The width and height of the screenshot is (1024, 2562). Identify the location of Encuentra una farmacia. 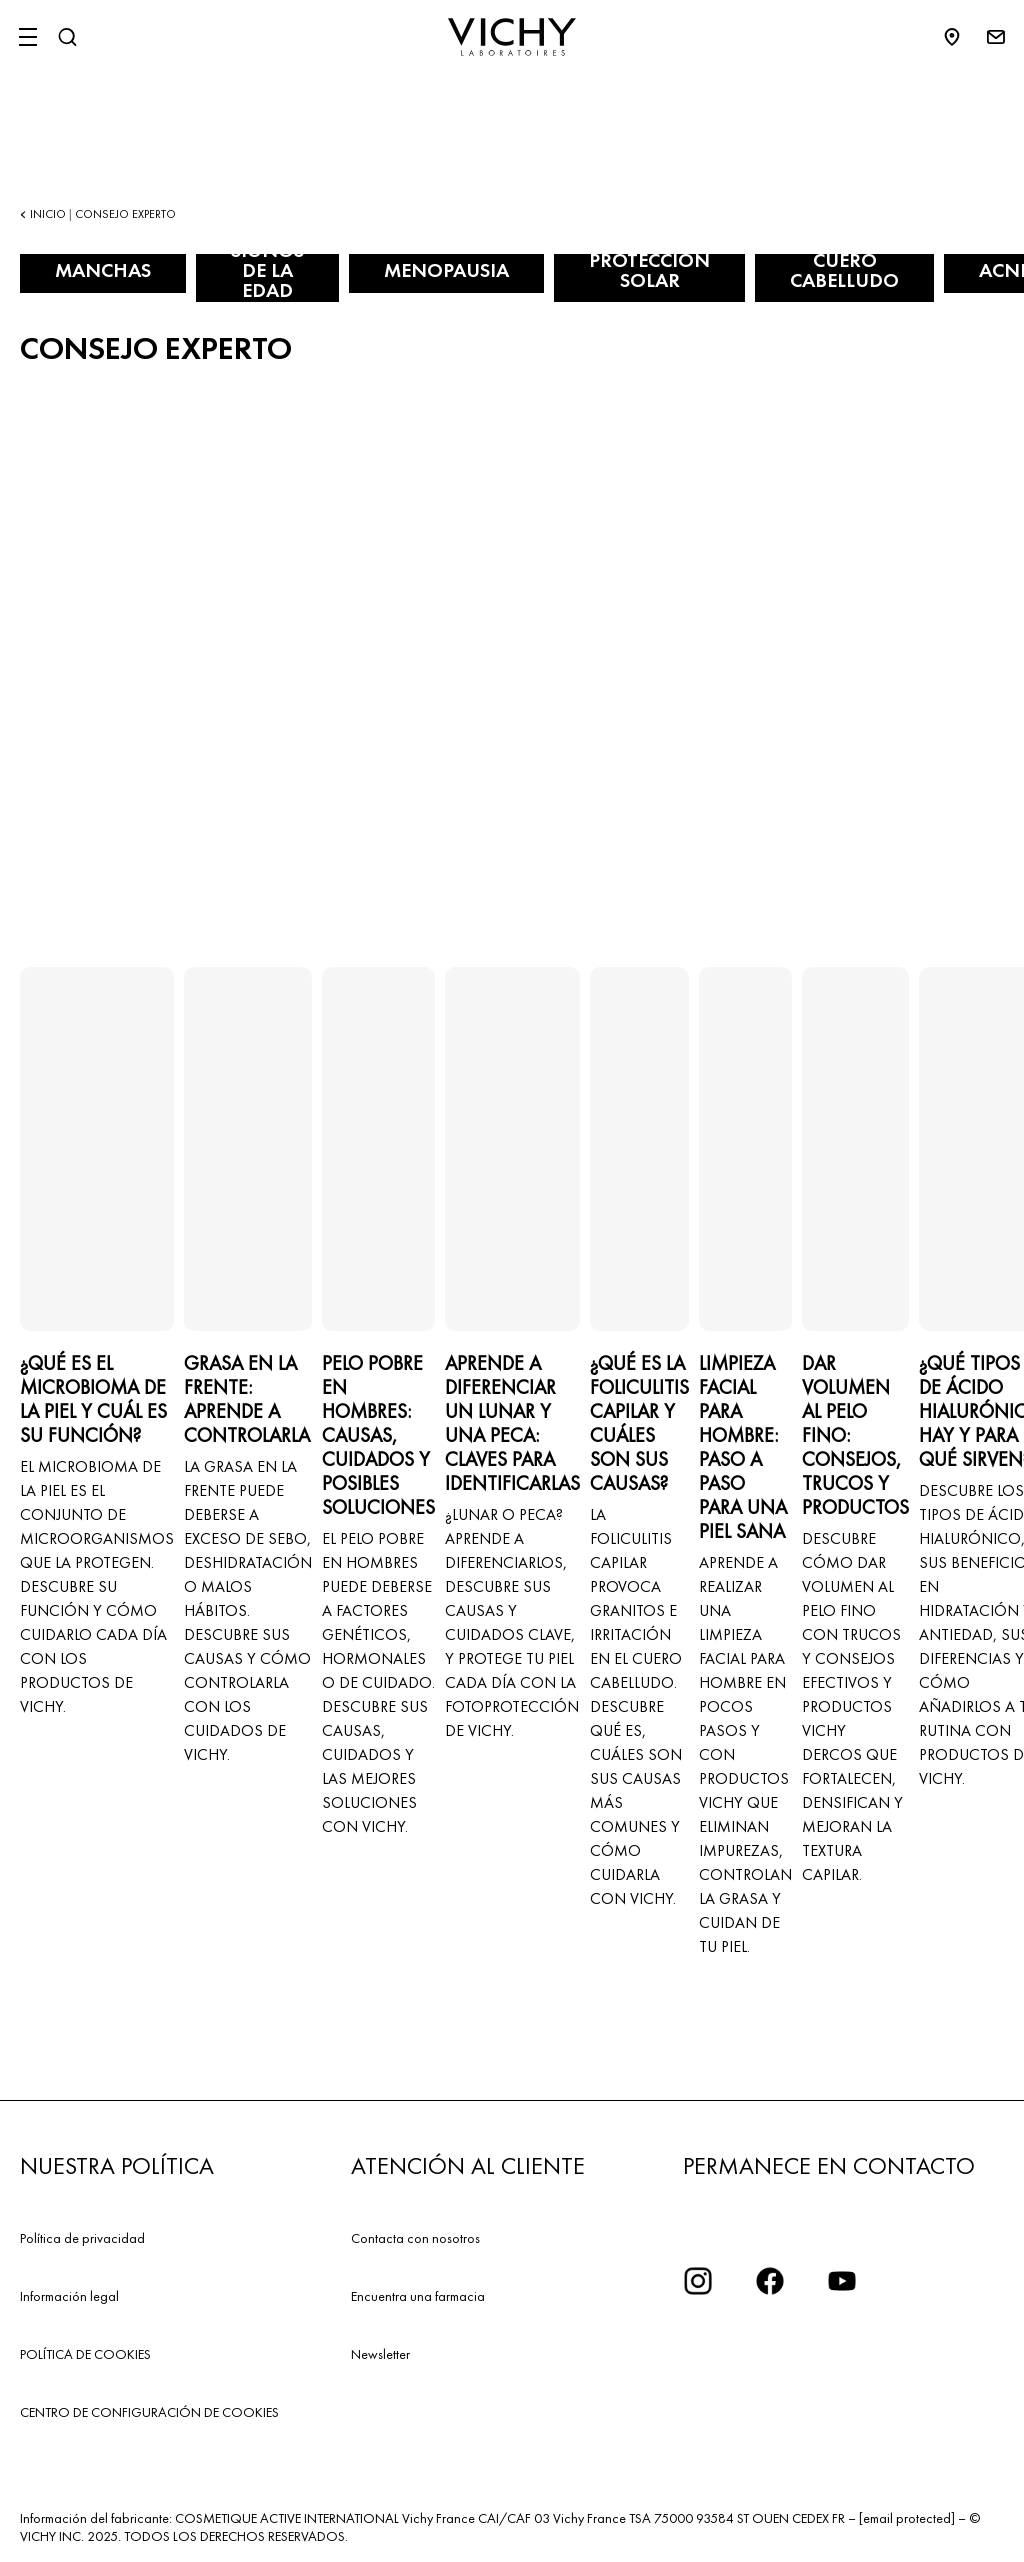
(418, 2296).